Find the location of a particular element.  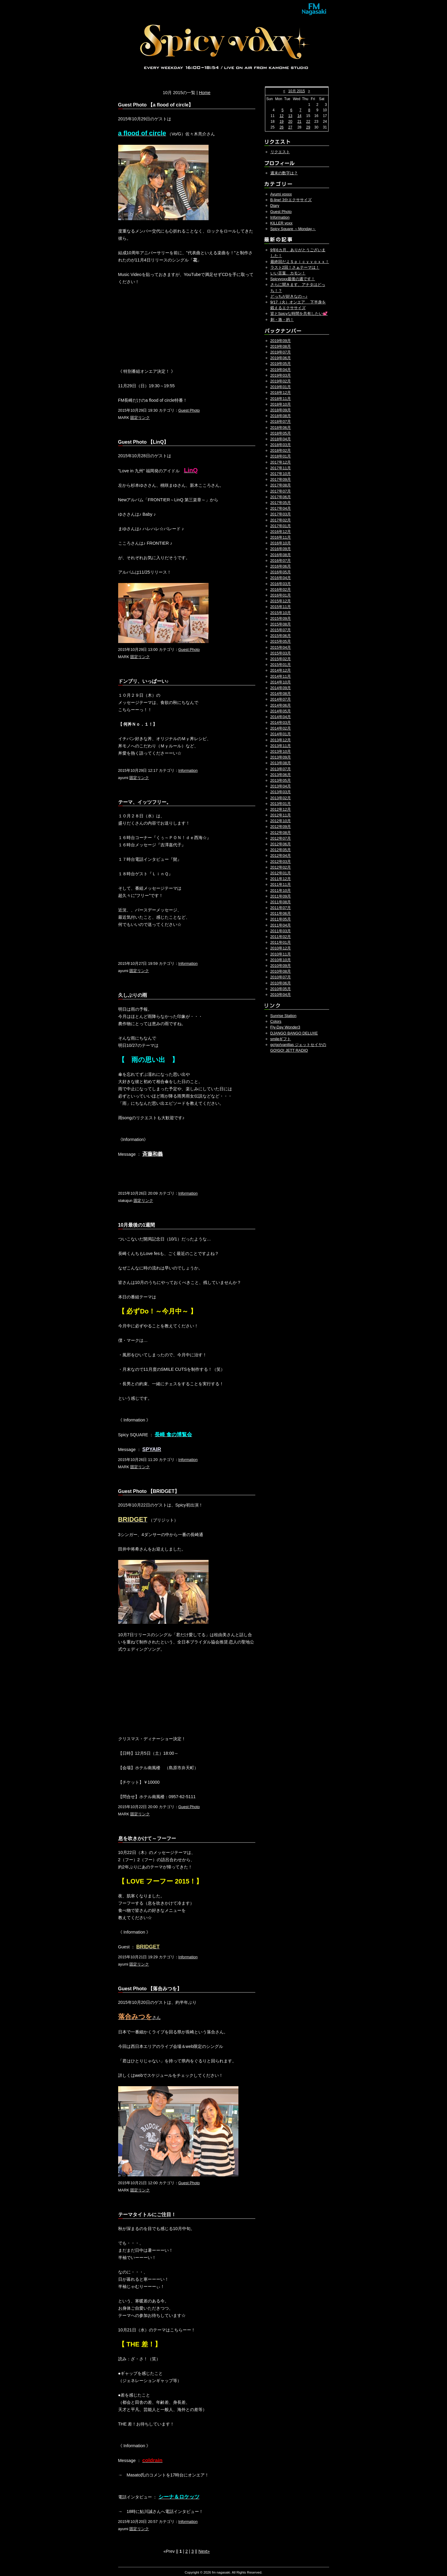

2019年08月 is located at coordinates (280, 346).